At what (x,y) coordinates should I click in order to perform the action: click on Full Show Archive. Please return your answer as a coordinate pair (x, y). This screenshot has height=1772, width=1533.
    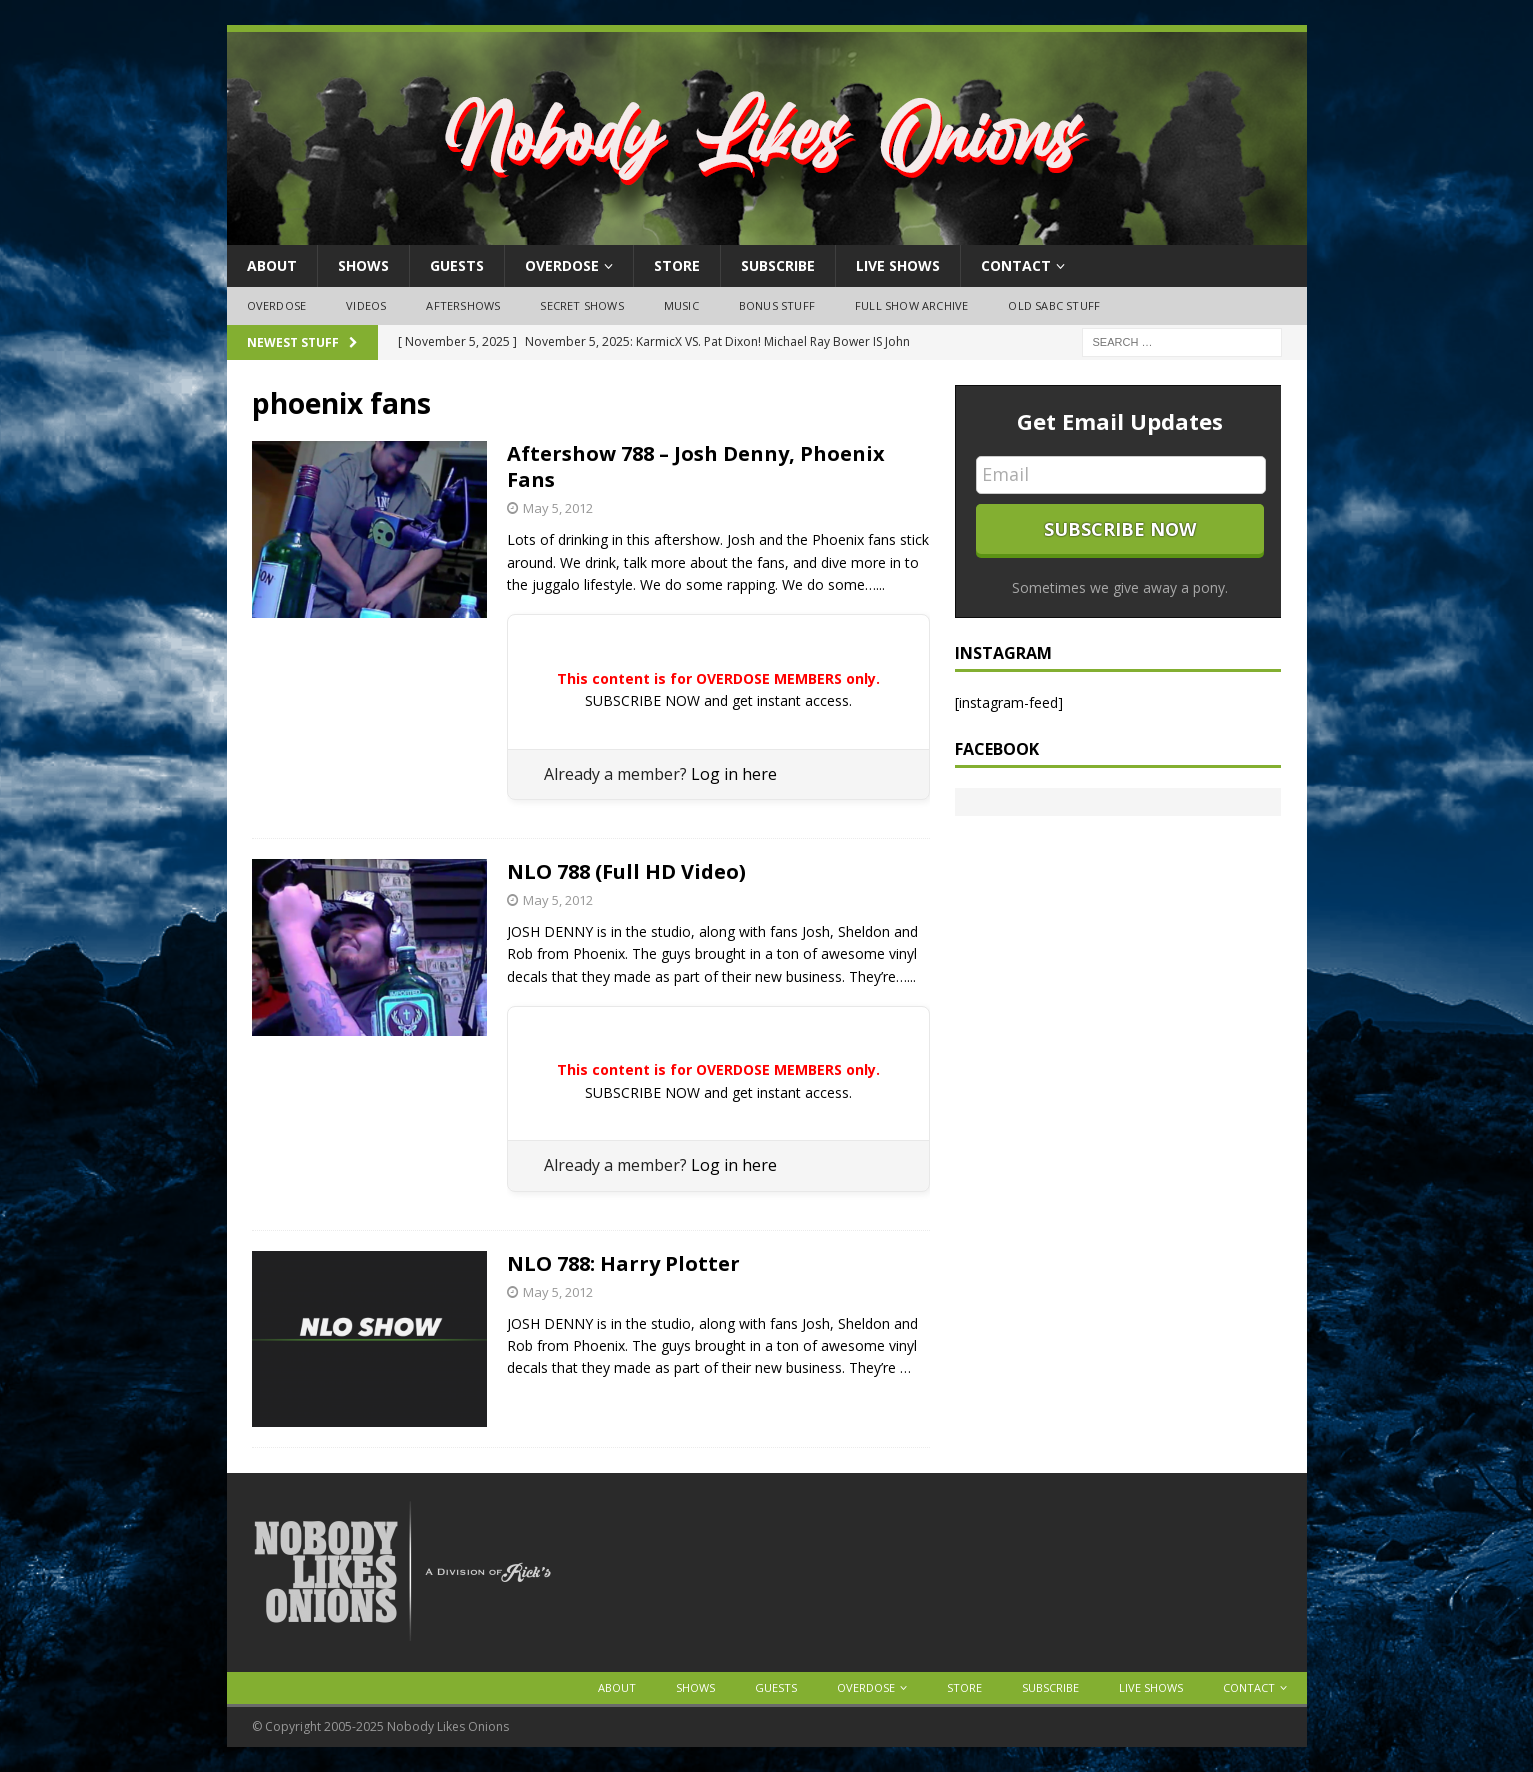
    Looking at the image, I should click on (911, 305).